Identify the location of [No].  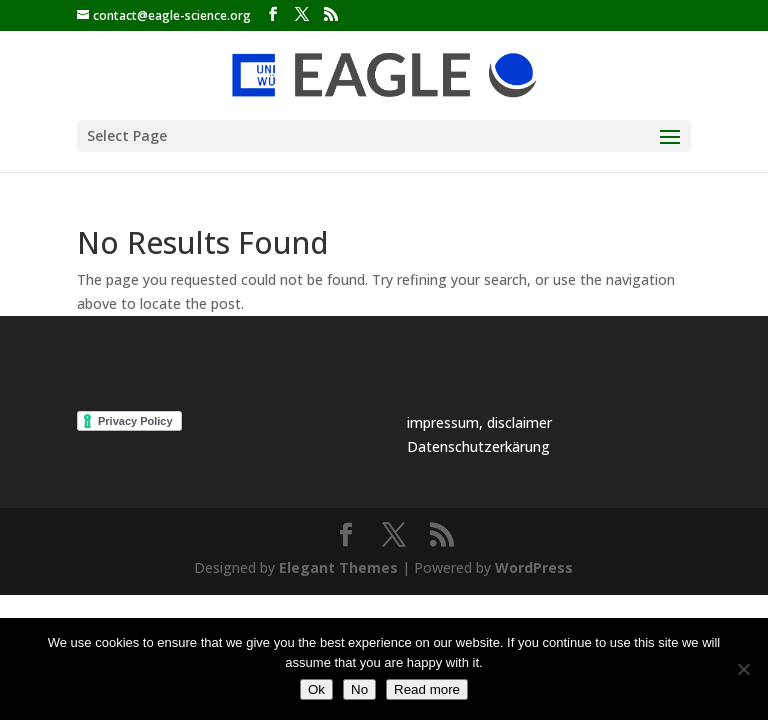
(743, 669).